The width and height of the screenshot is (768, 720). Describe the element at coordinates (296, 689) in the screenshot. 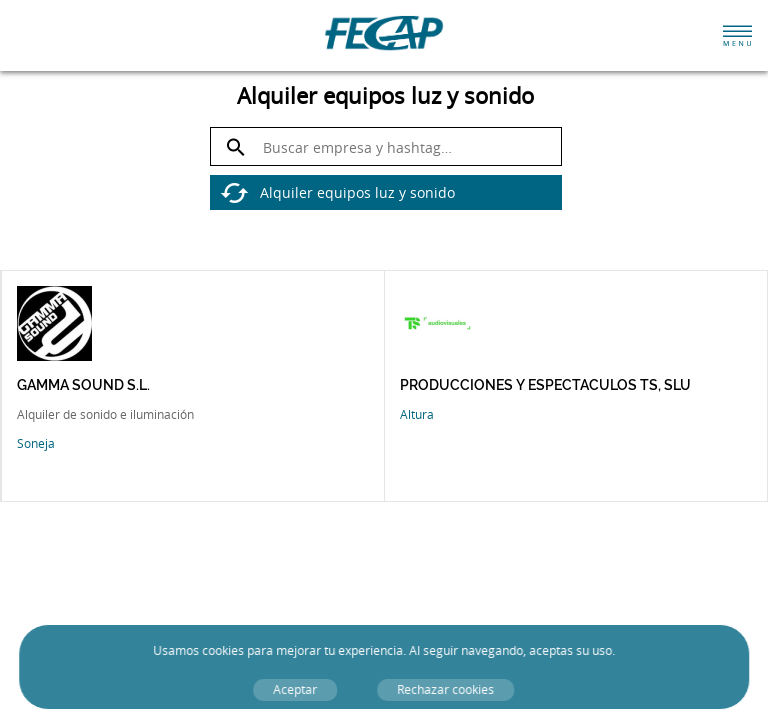

I see `Aceptar` at that location.